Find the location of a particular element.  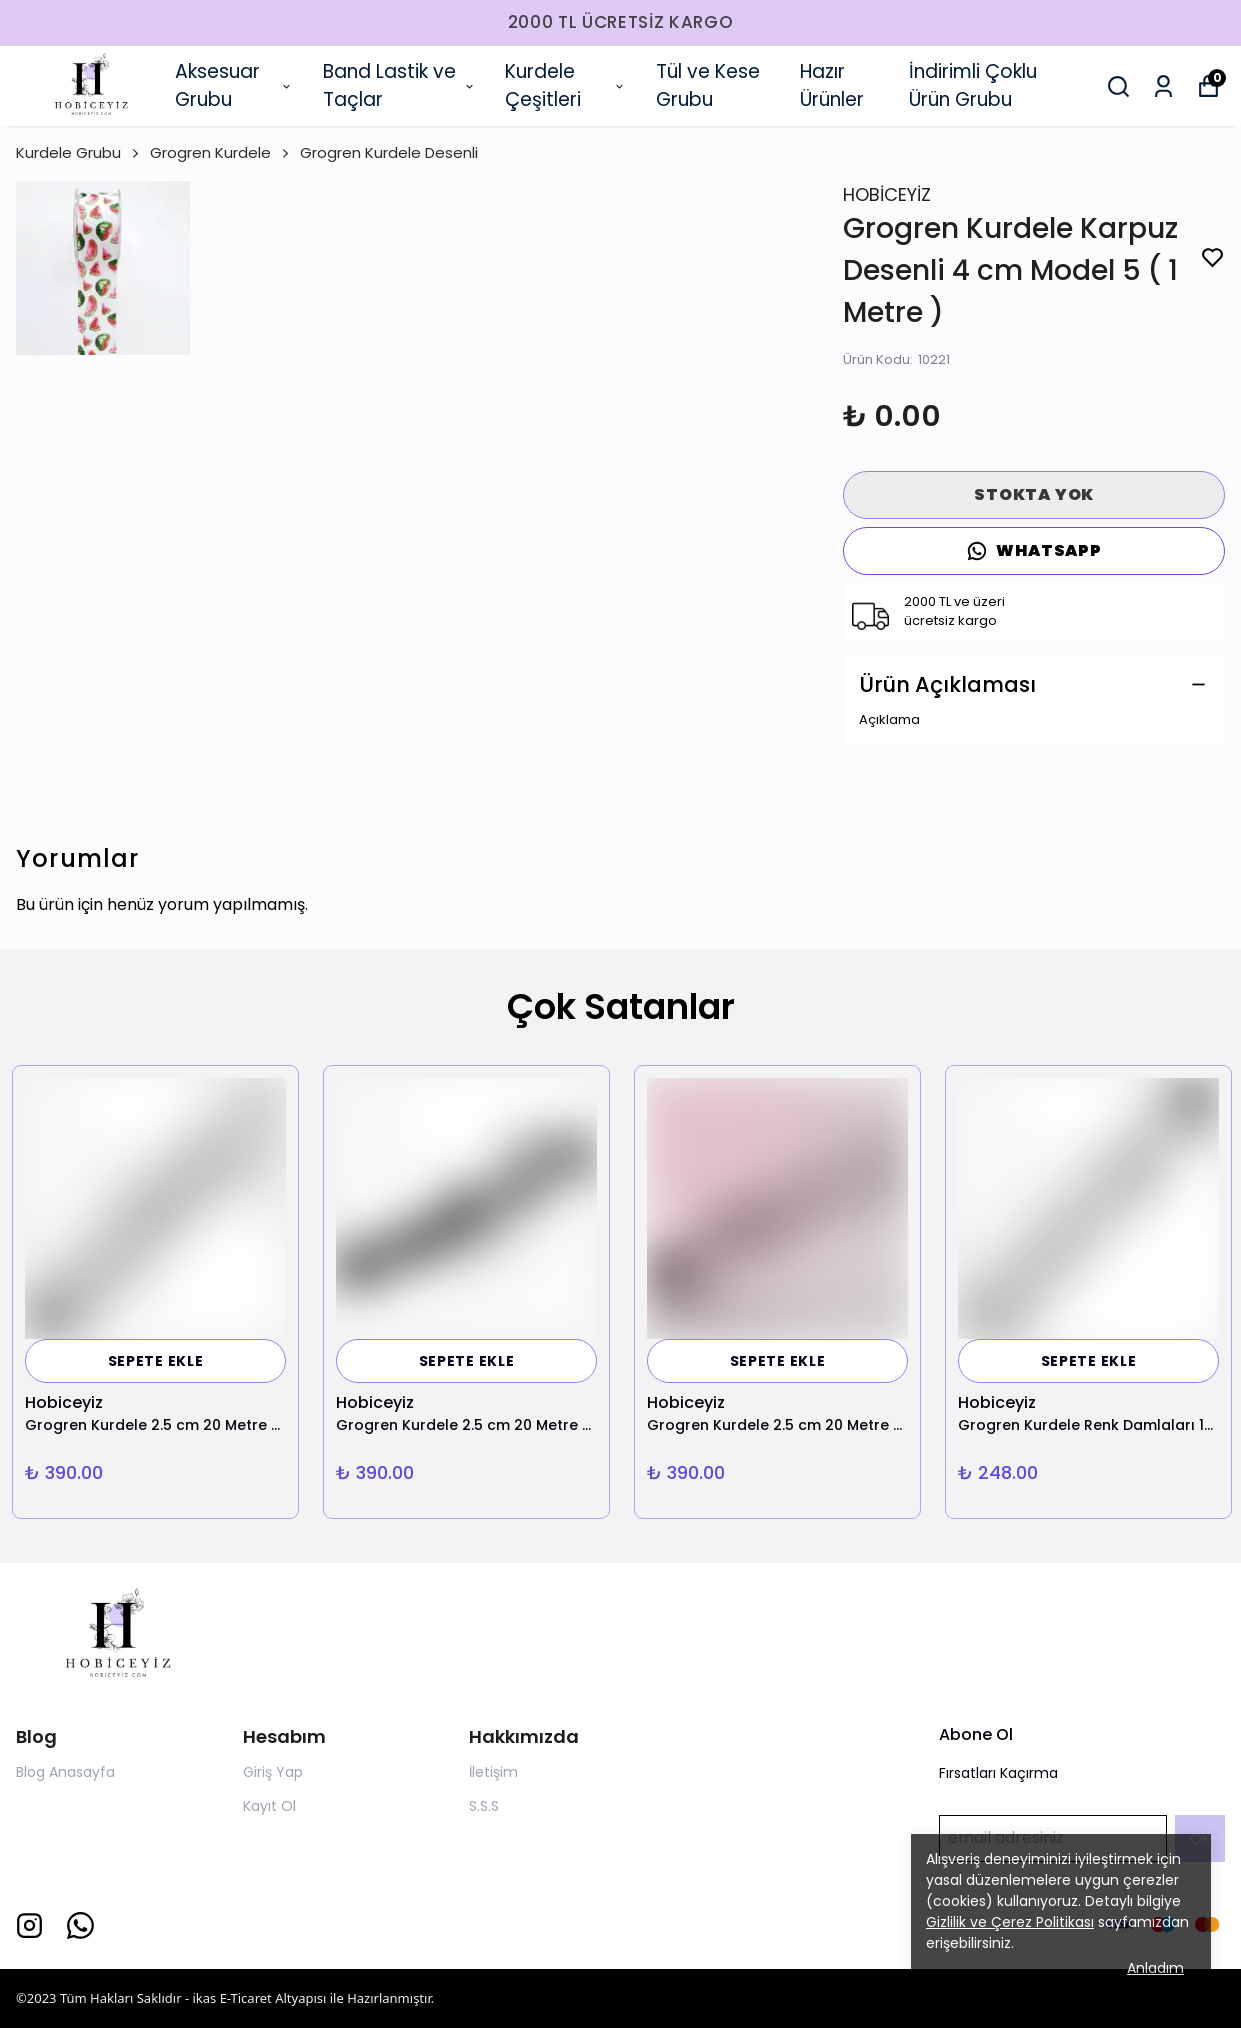

Kurdele Grubu is located at coordinates (79, 152).